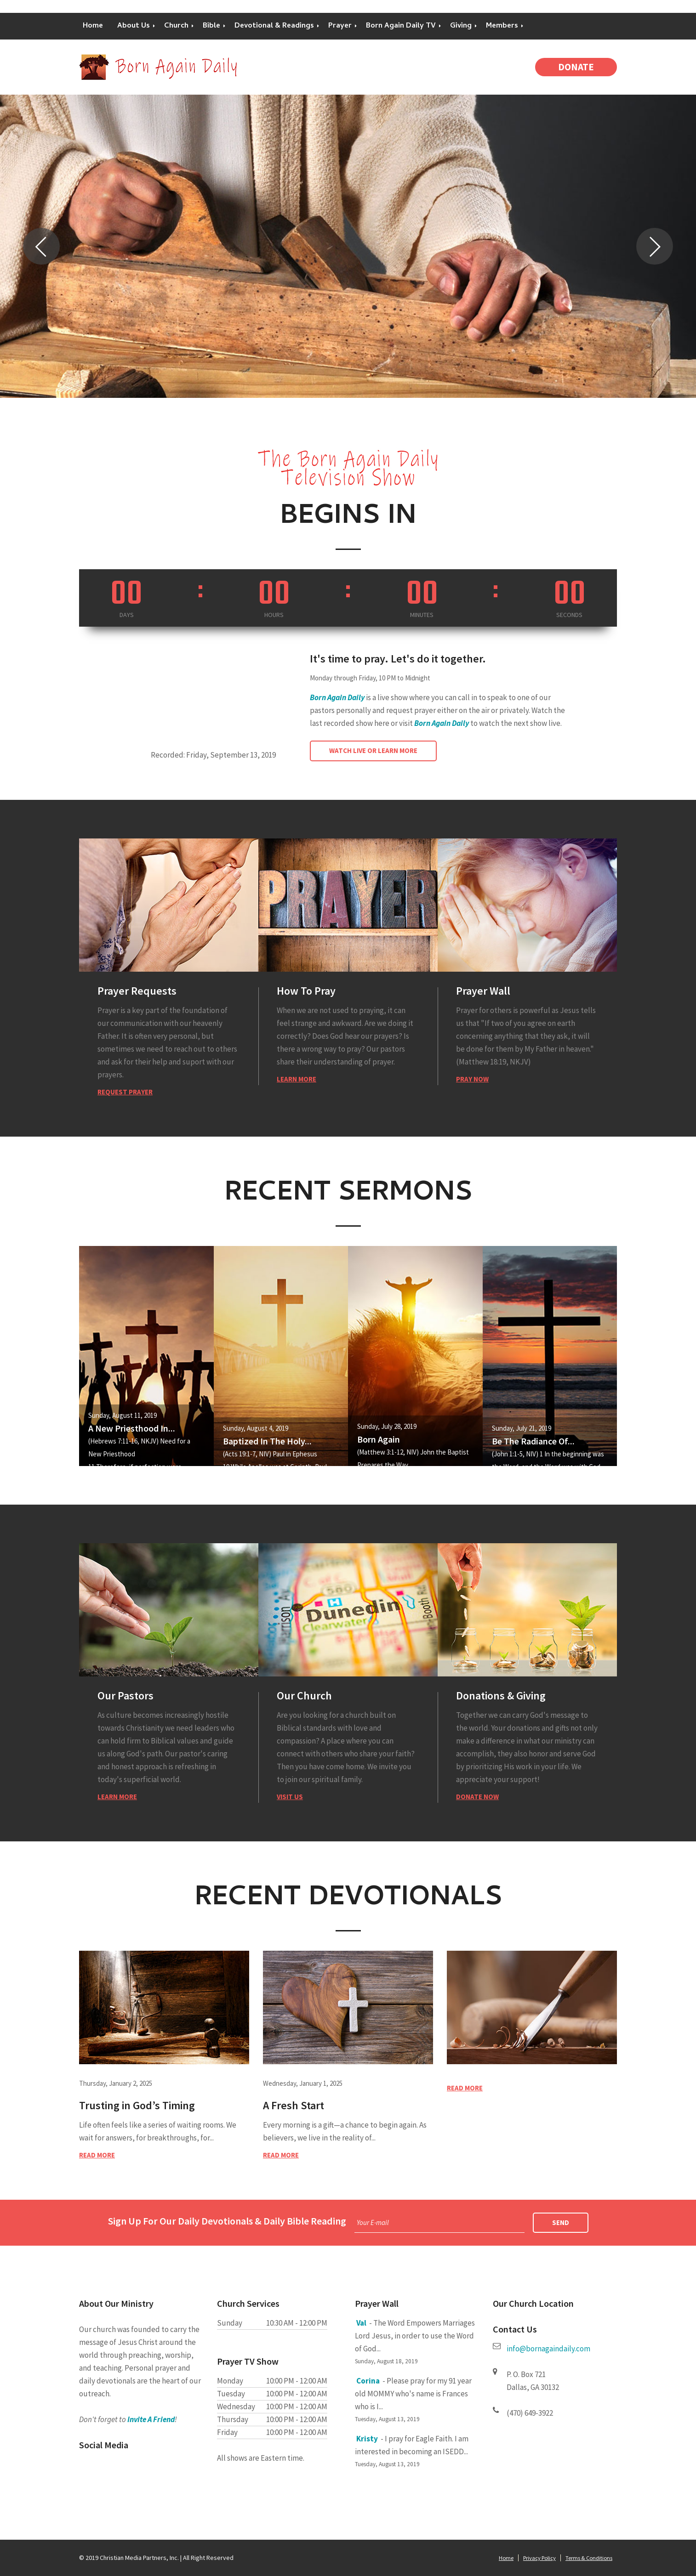 This screenshot has height=2576, width=696. Describe the element at coordinates (296, 1079) in the screenshot. I see `Learn More` at that location.